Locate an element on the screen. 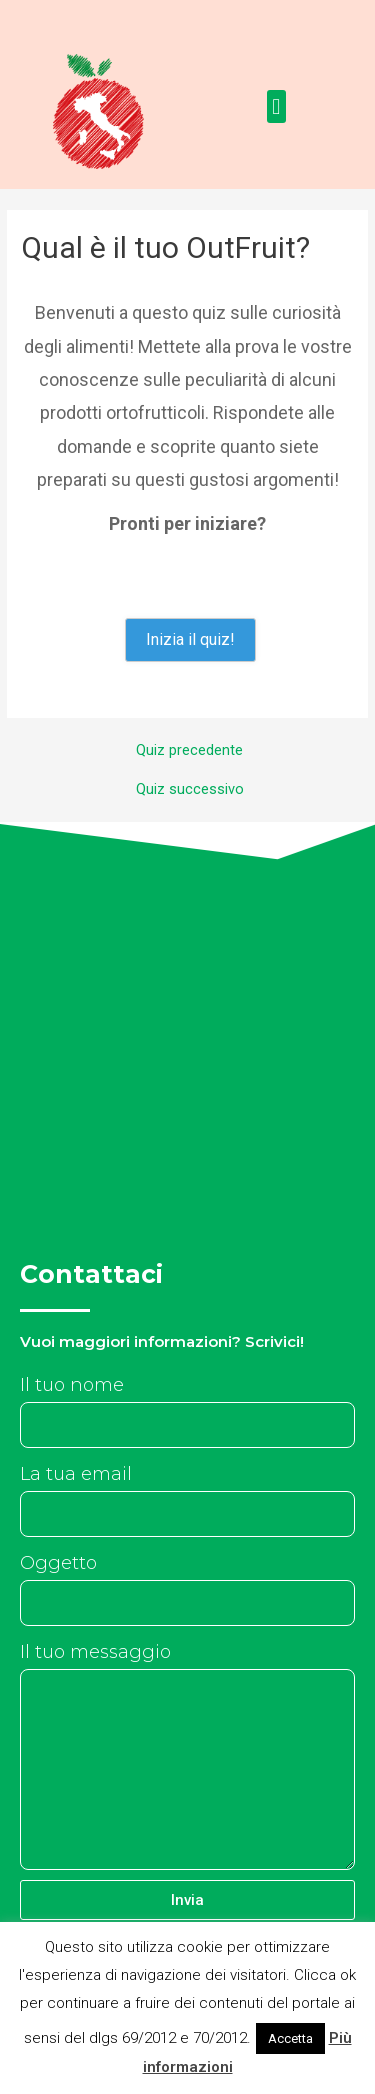  Il tuo messaggio is located at coordinates (95, 1652).